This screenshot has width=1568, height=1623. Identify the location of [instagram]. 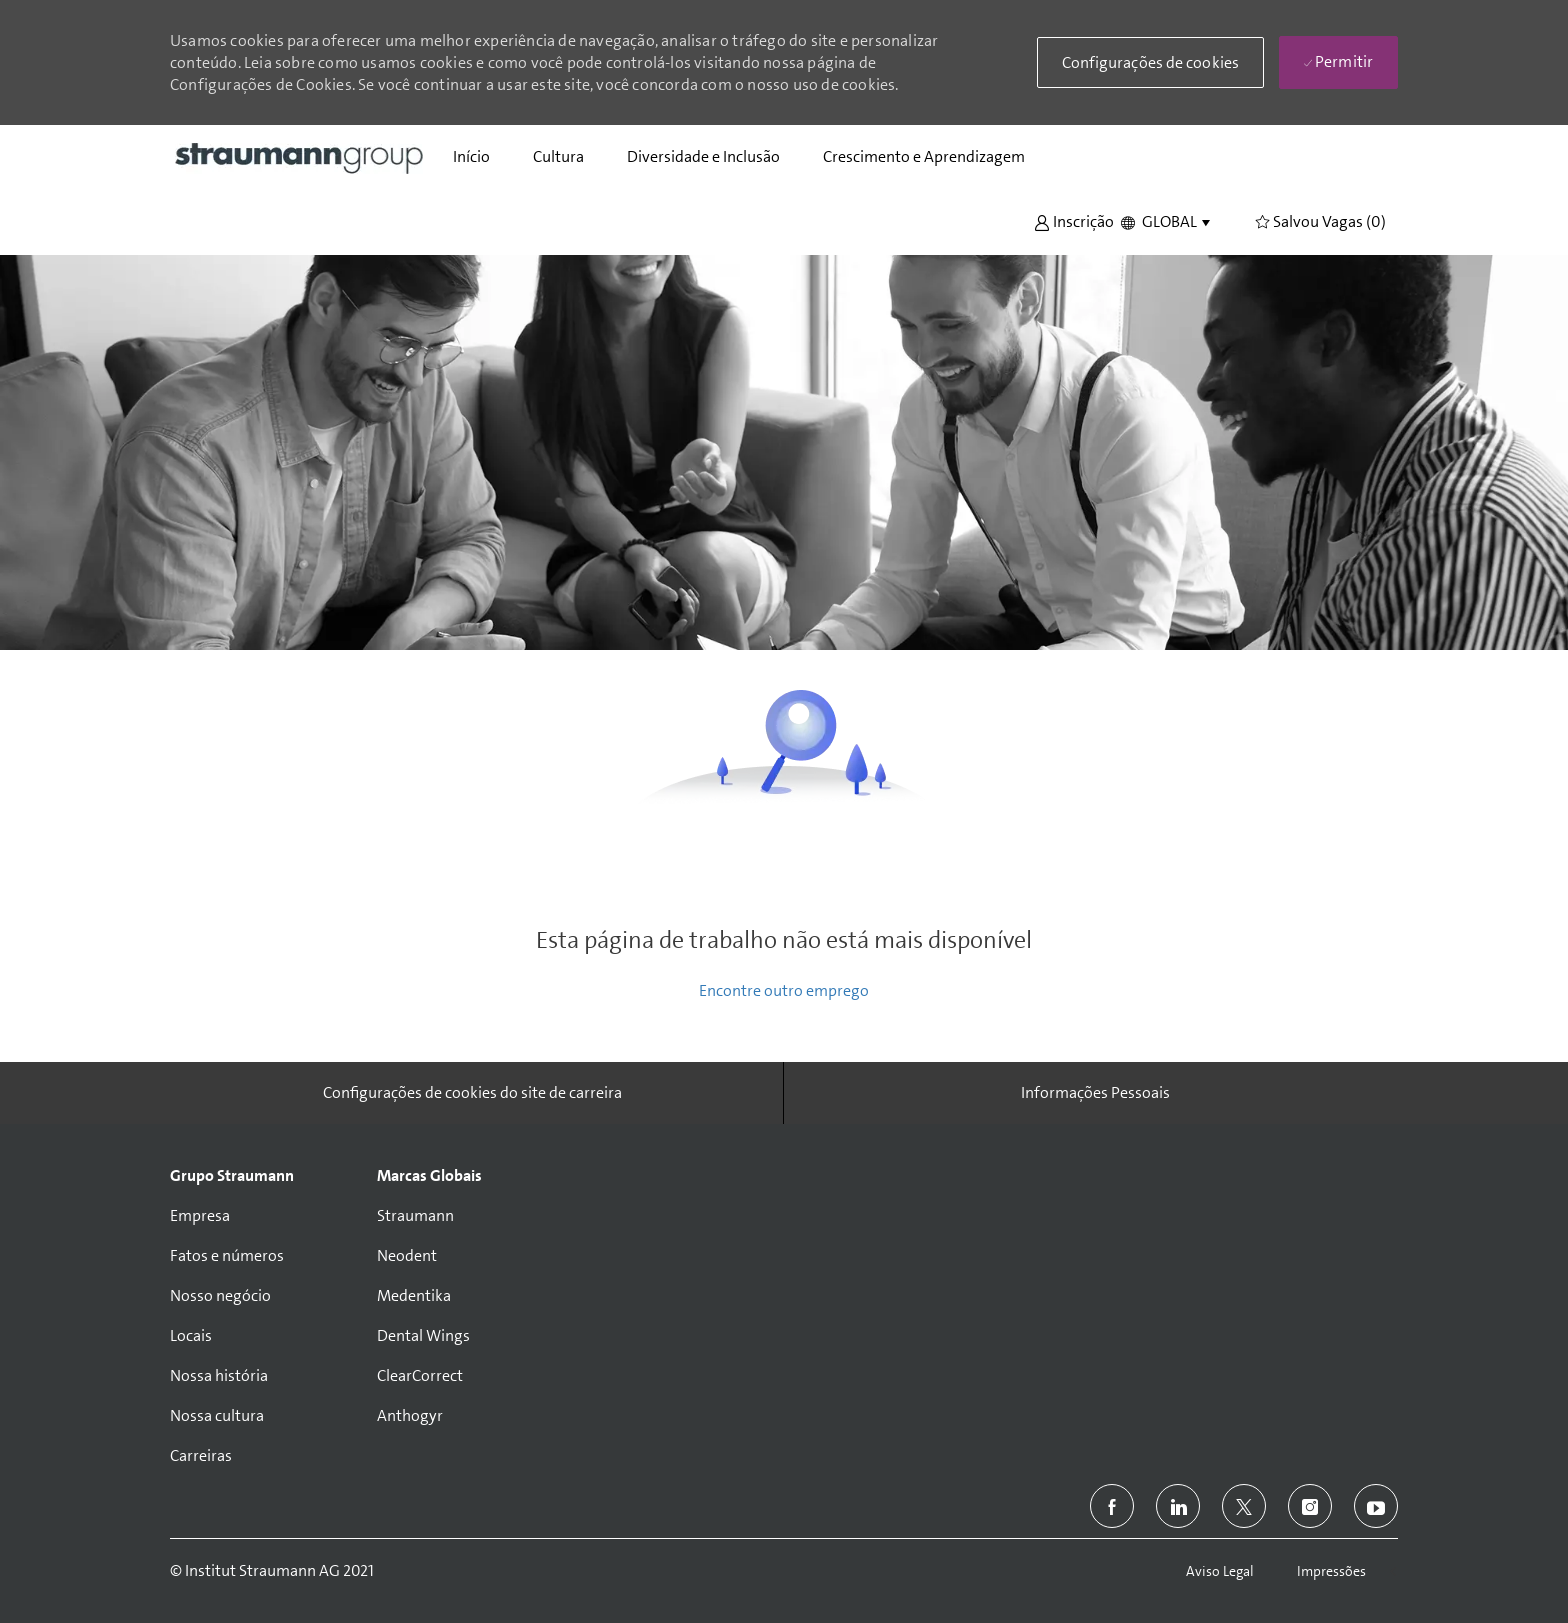
(1310, 1506).